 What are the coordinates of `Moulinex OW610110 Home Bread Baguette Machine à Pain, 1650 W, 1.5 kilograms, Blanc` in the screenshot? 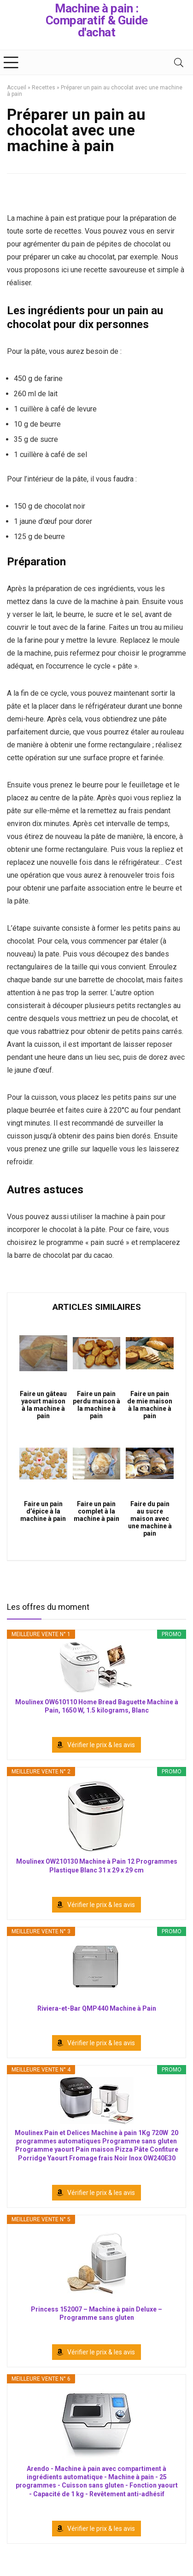 It's located at (96, 1706).